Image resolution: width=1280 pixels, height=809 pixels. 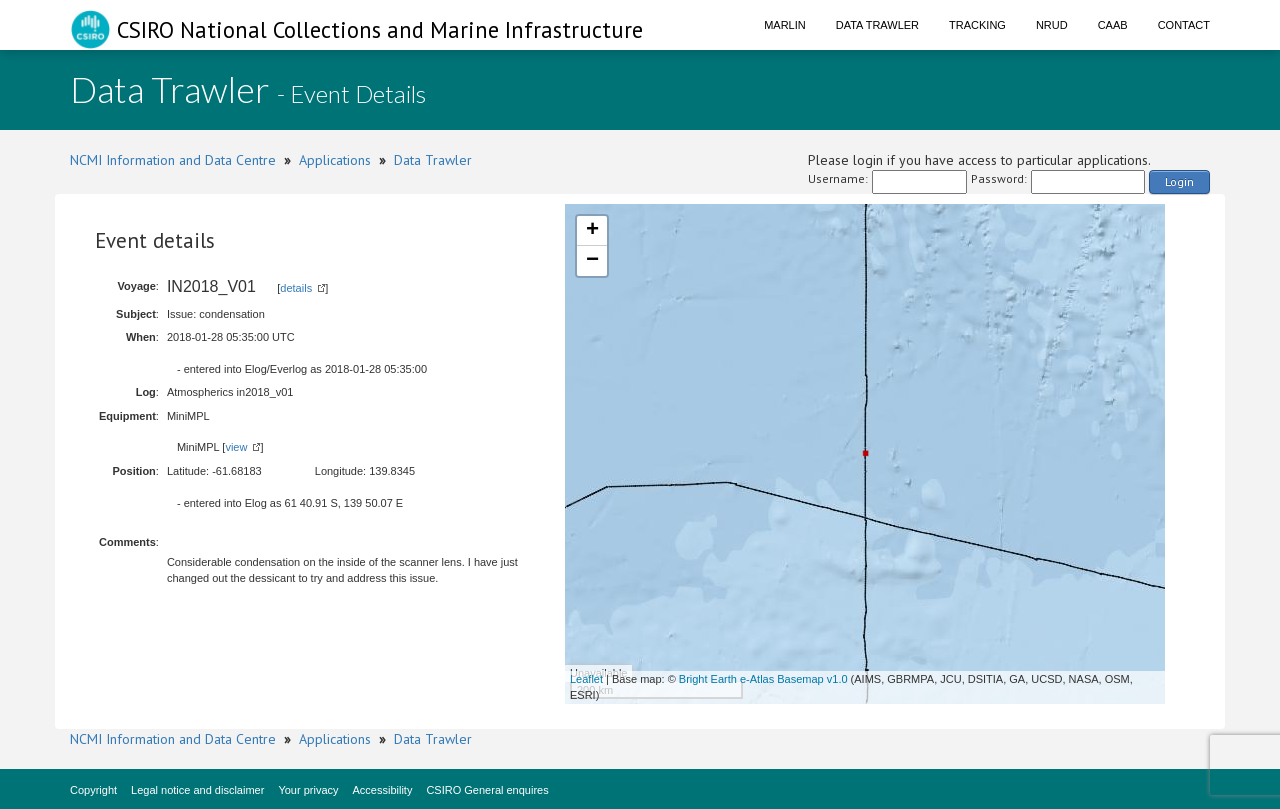 What do you see at coordinates (296, 288) in the screenshot?
I see `details` at bounding box center [296, 288].